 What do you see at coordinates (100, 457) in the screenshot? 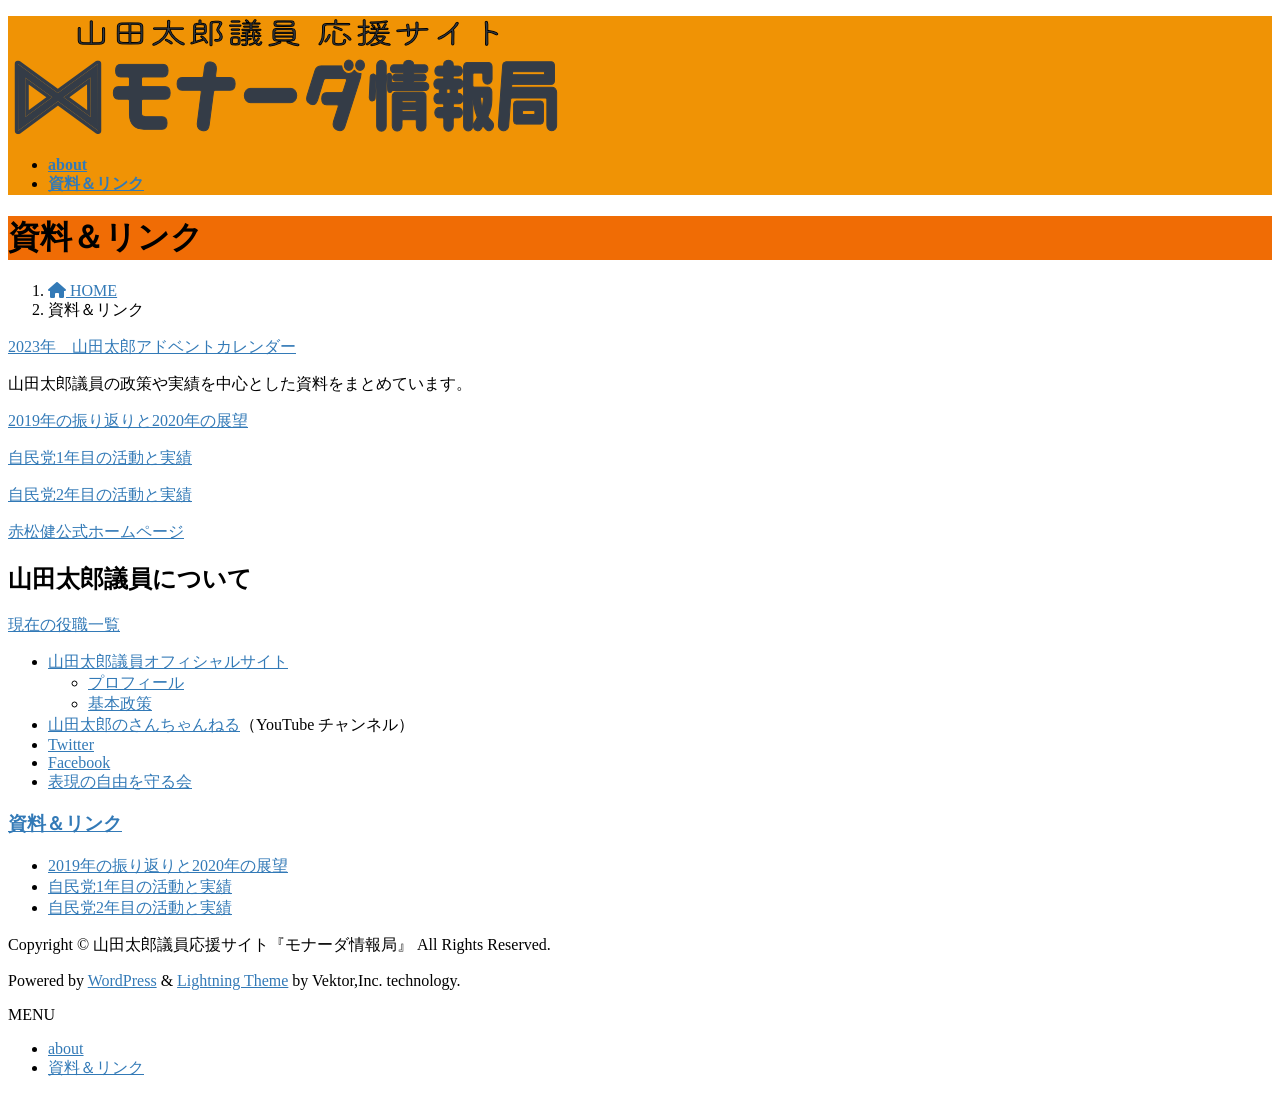
I see `自民党1年目の活動と実績` at bounding box center [100, 457].